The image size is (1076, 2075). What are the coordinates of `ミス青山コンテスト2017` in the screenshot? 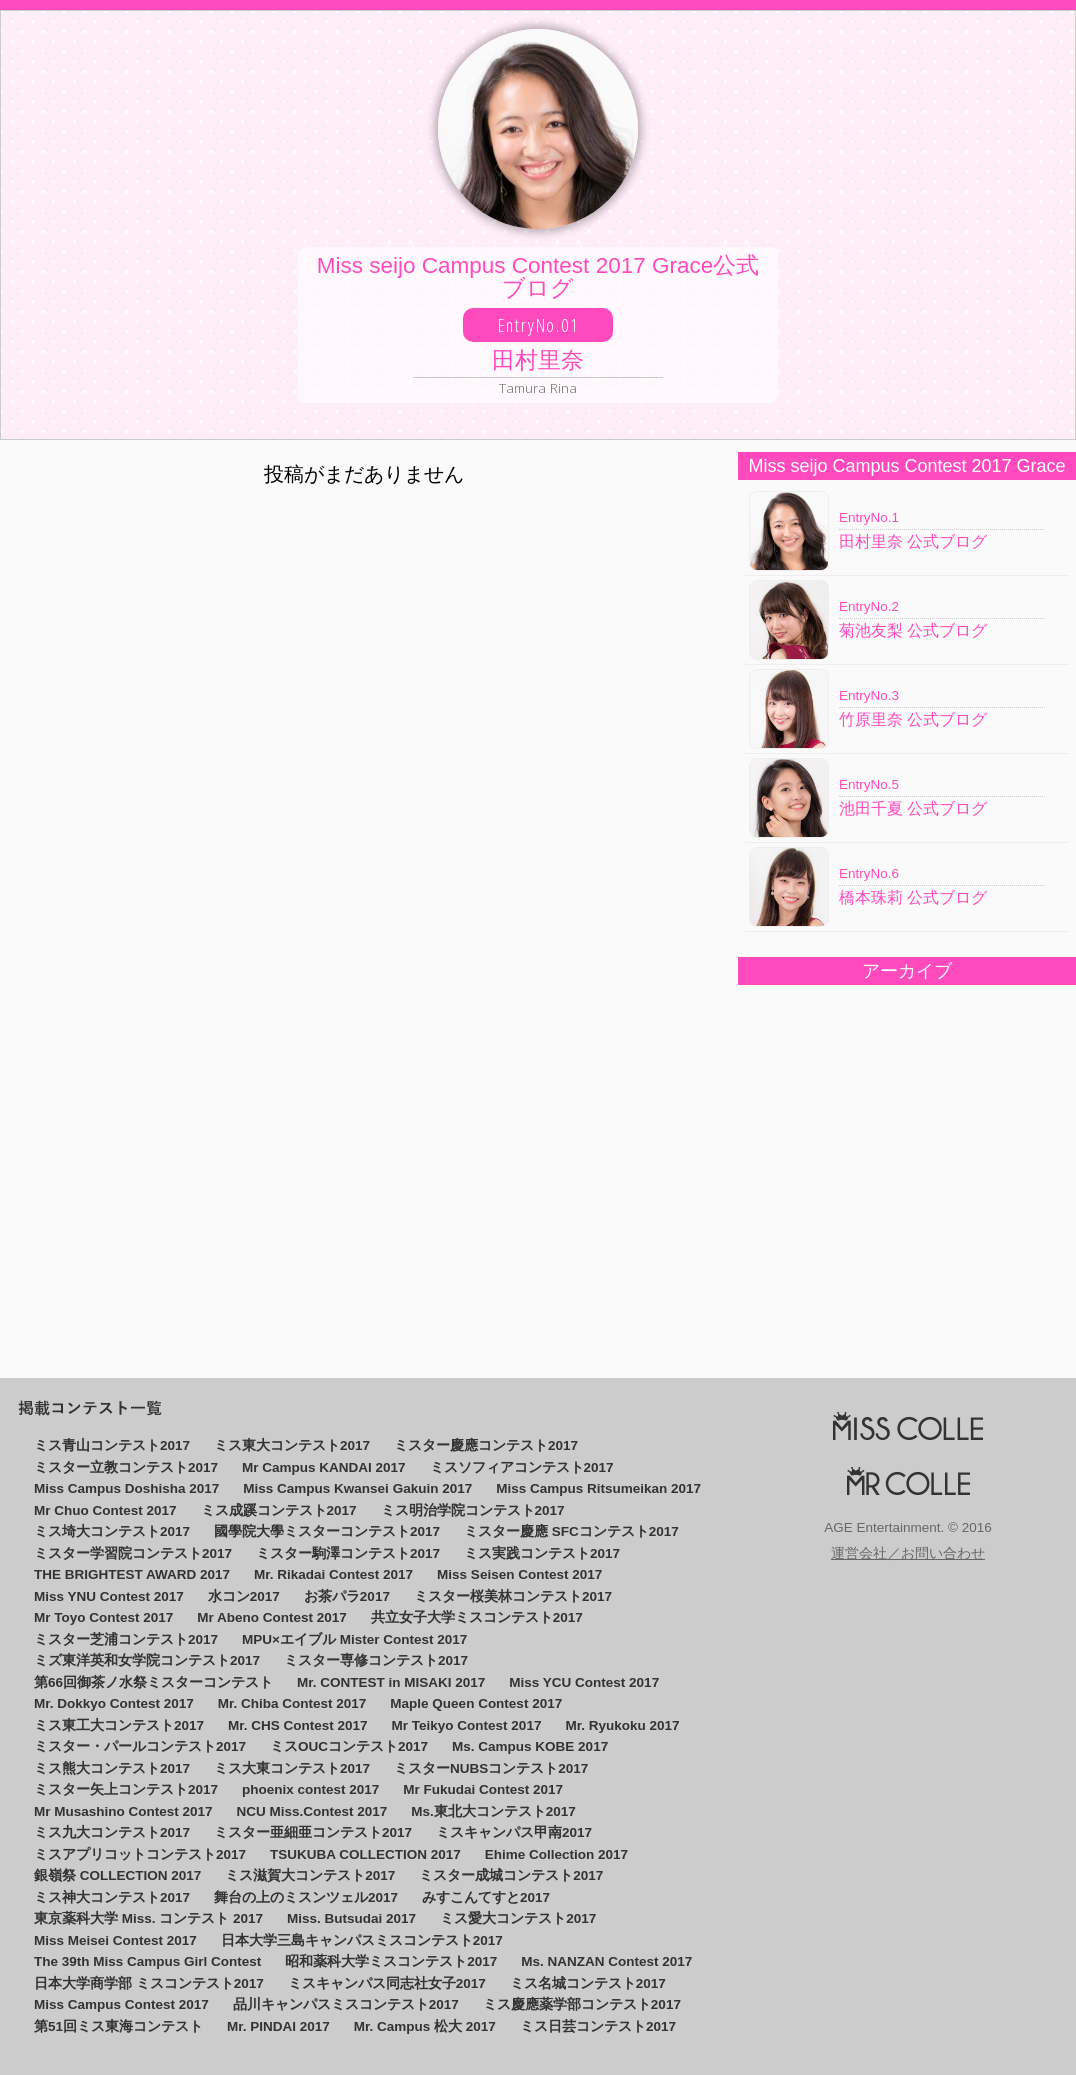 It's located at (112, 1445).